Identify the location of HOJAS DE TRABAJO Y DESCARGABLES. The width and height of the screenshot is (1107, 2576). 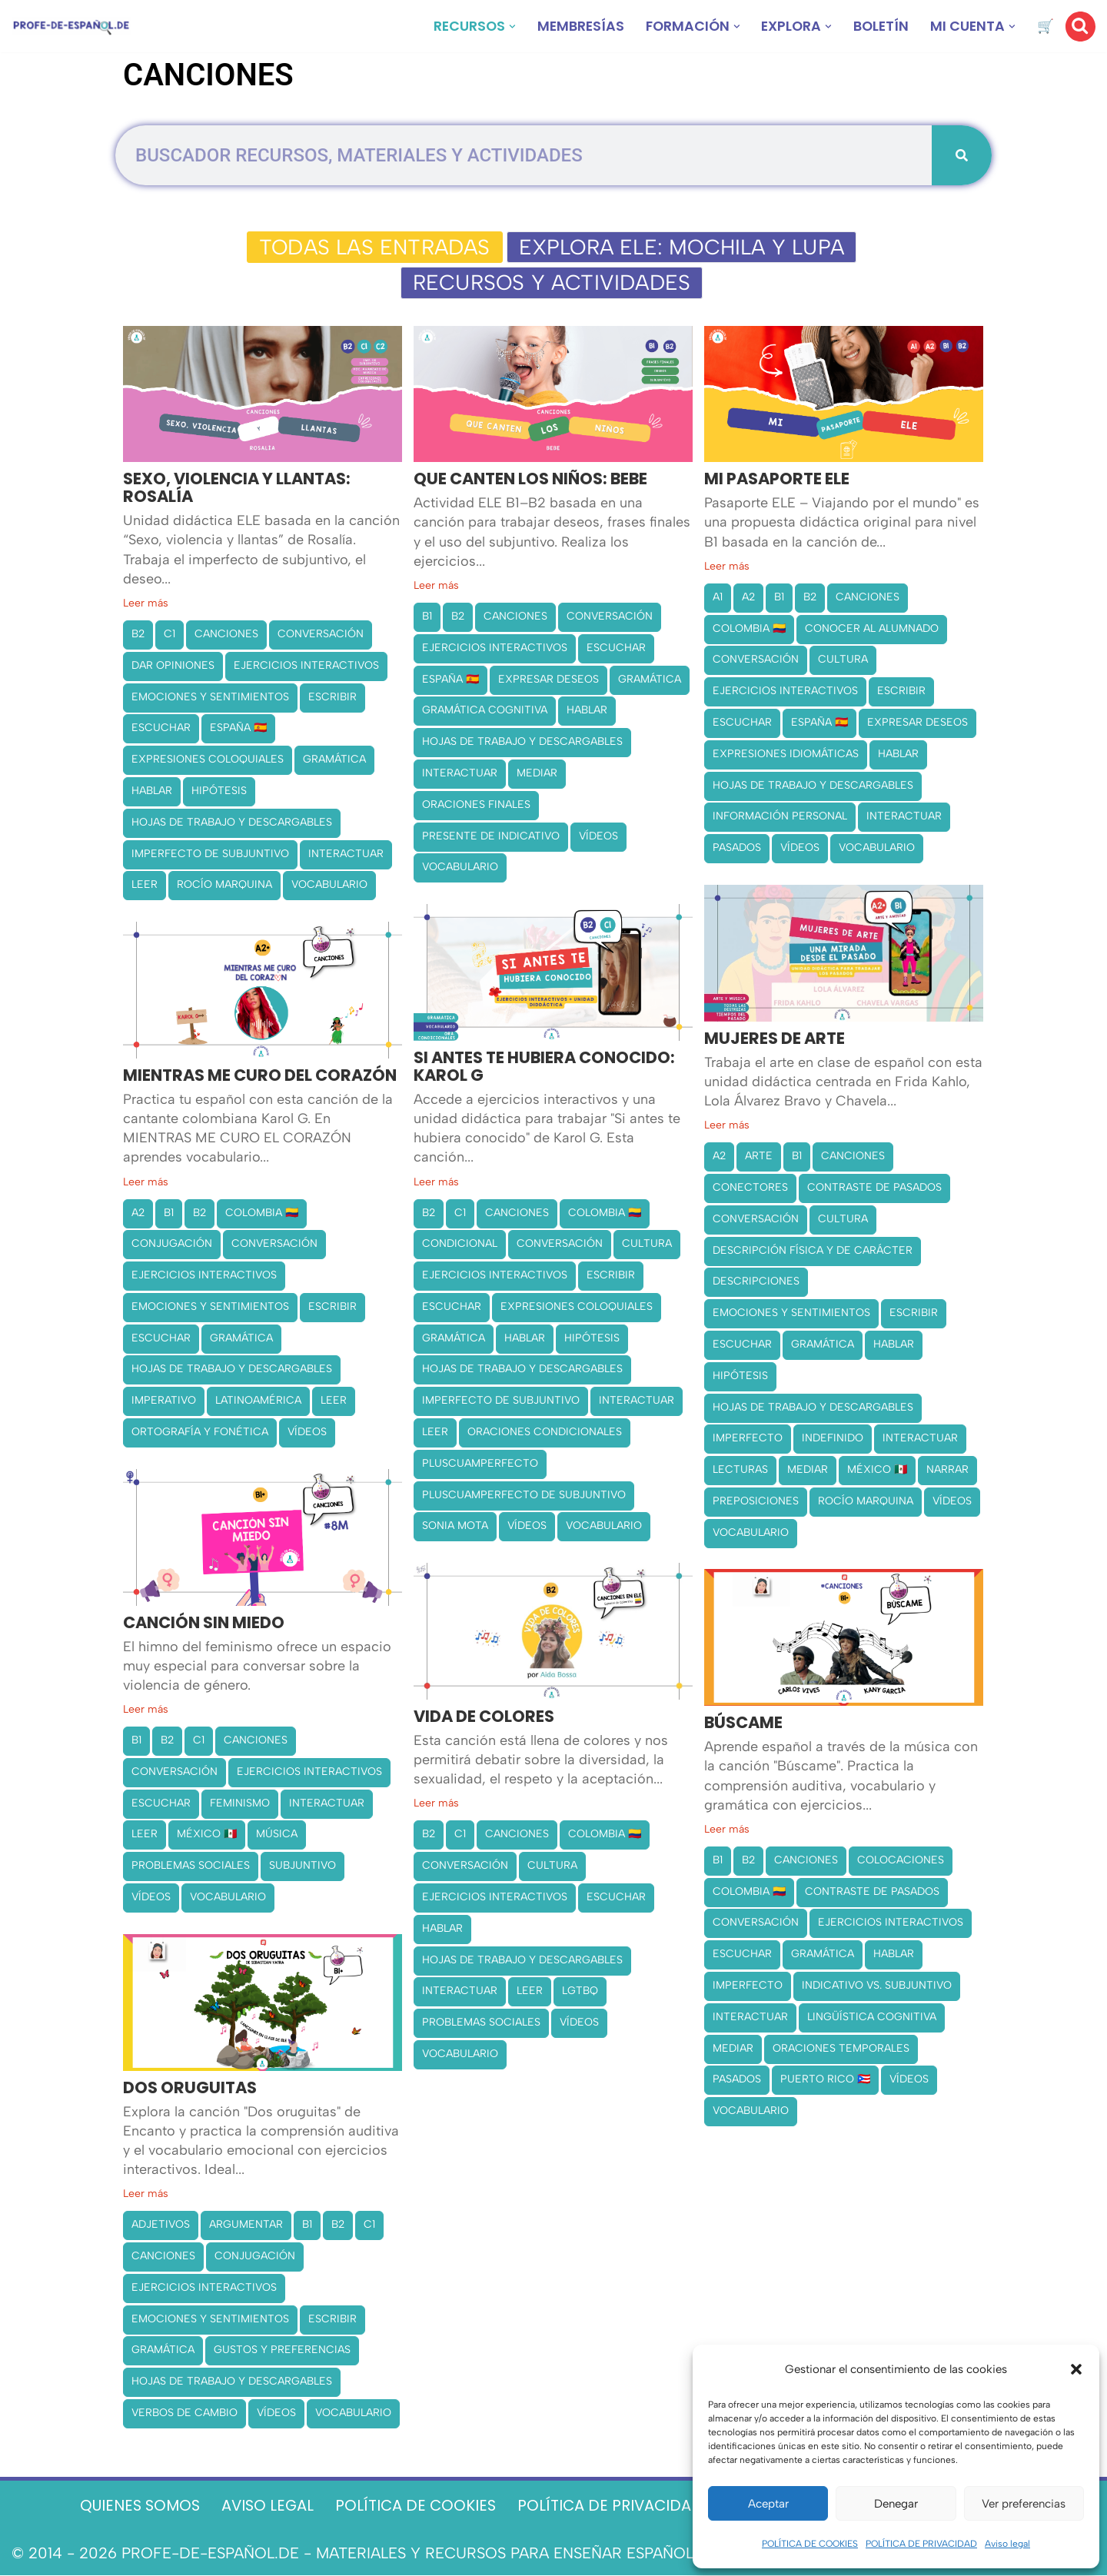
(231, 822).